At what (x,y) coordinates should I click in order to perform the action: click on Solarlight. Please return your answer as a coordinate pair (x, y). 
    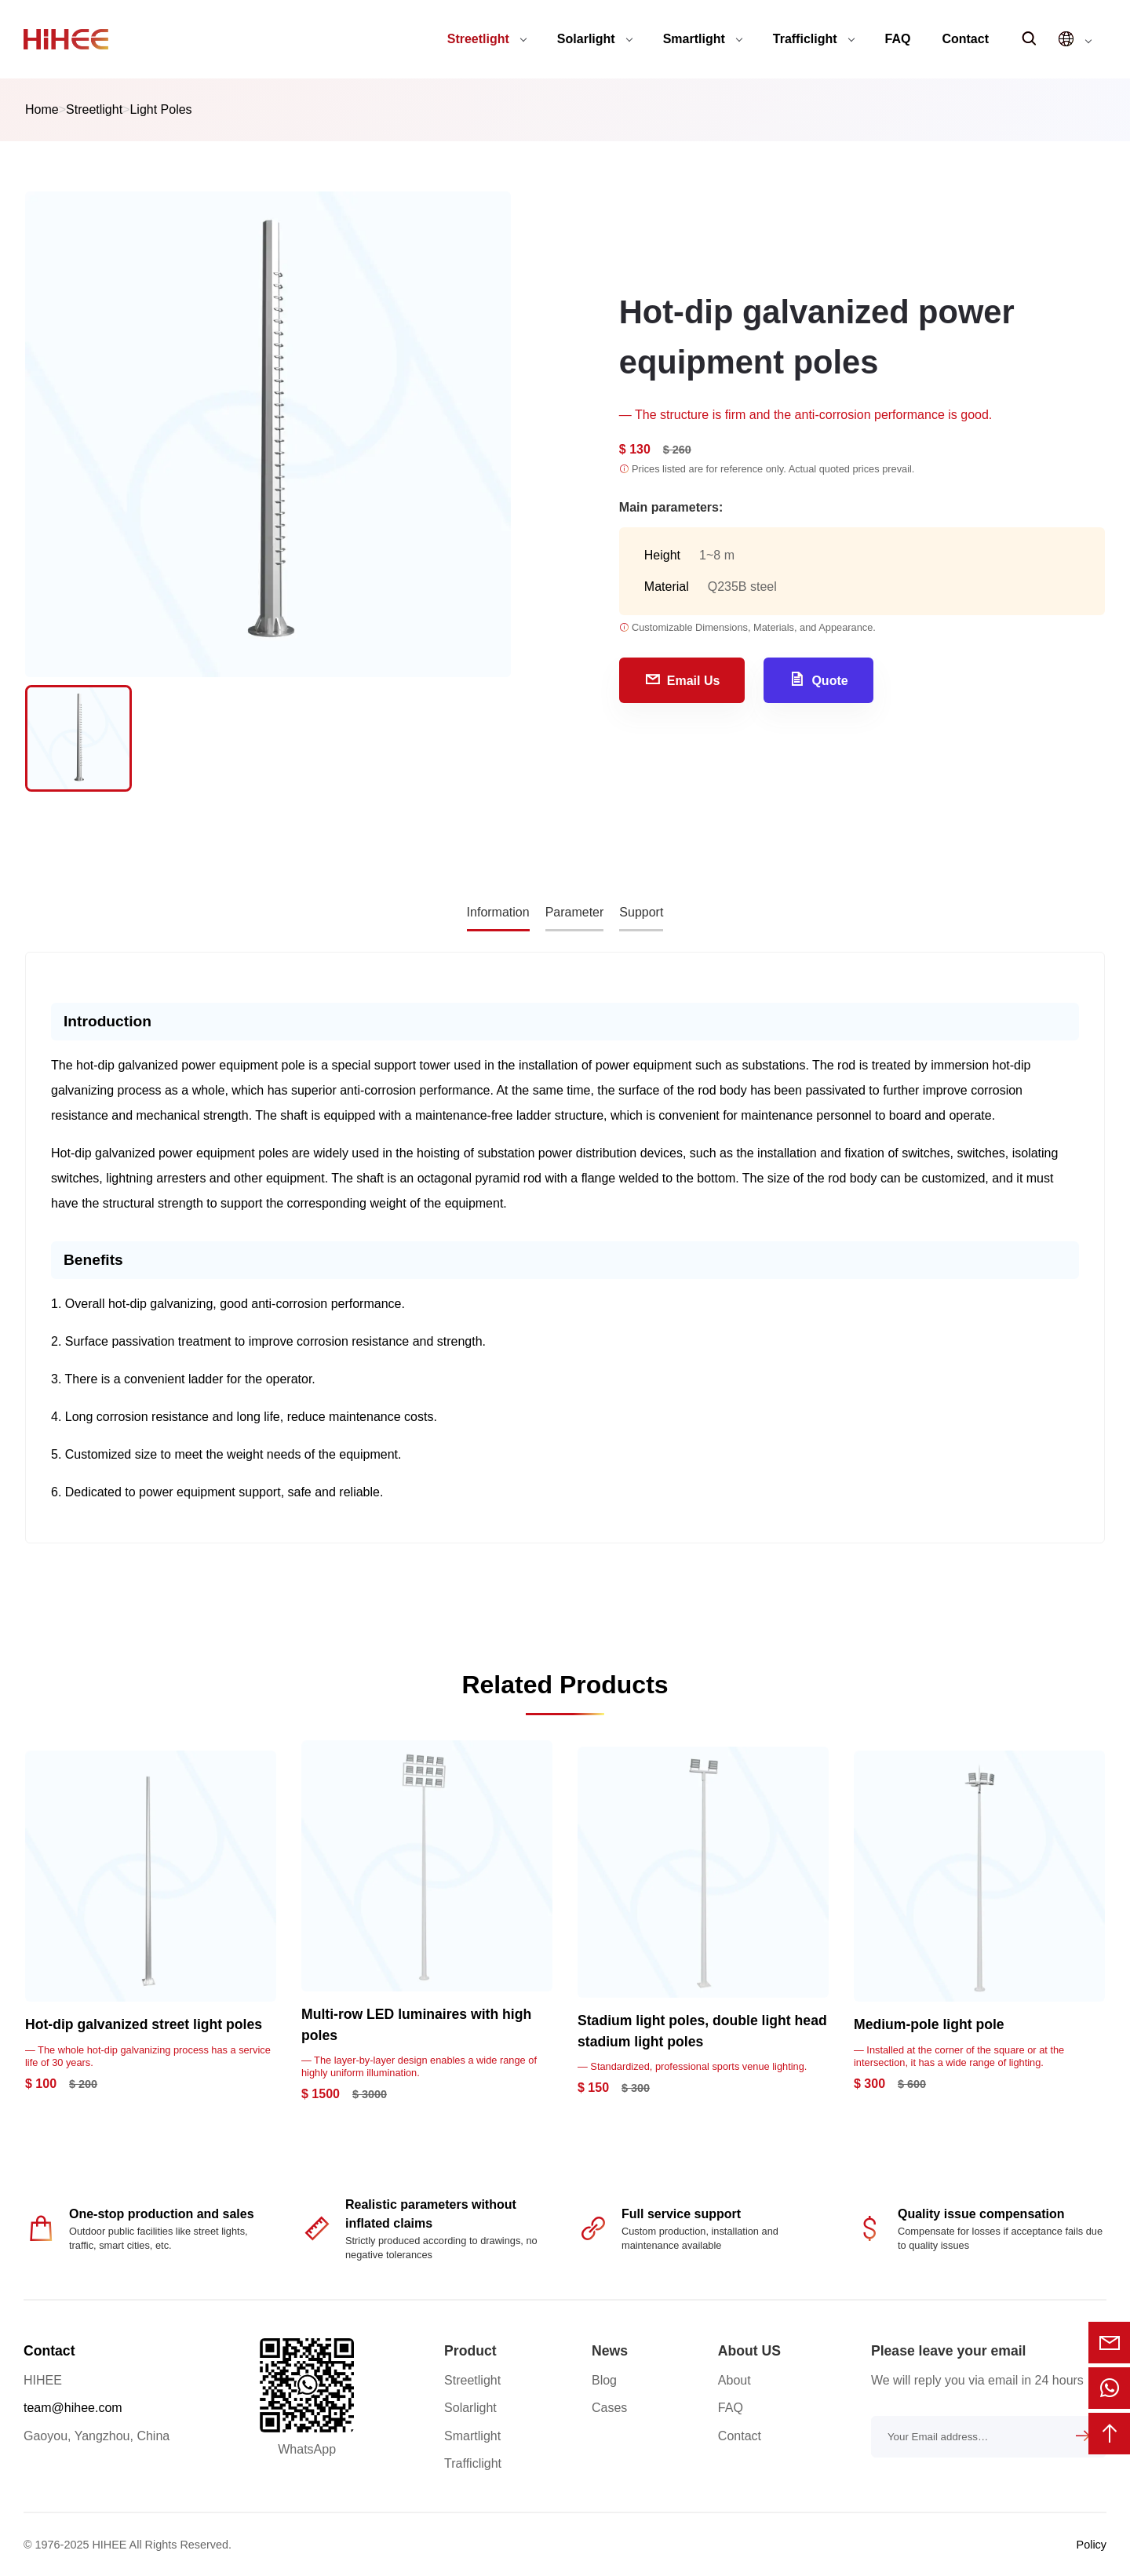
    Looking at the image, I should click on (594, 39).